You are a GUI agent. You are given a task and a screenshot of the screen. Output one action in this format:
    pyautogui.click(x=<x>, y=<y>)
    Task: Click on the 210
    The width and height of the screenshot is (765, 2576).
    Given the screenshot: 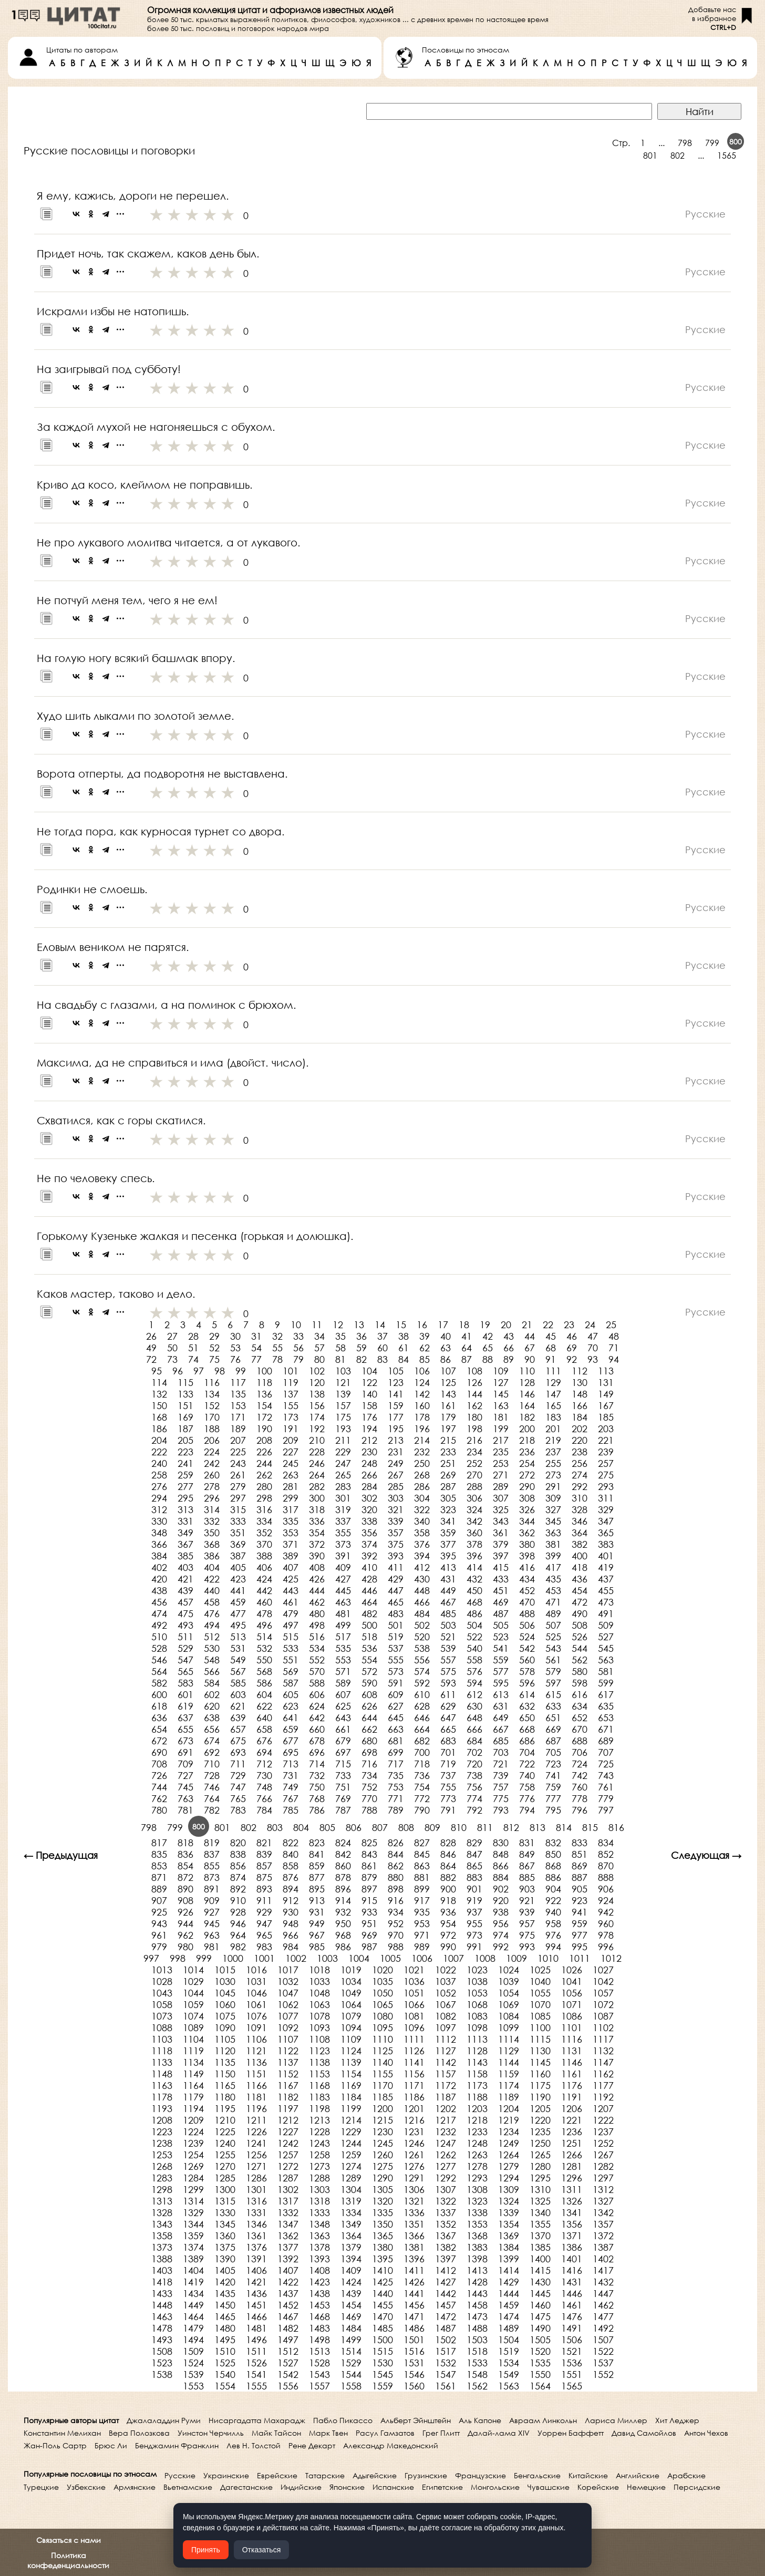 What is the action you would take?
    pyautogui.click(x=317, y=1440)
    